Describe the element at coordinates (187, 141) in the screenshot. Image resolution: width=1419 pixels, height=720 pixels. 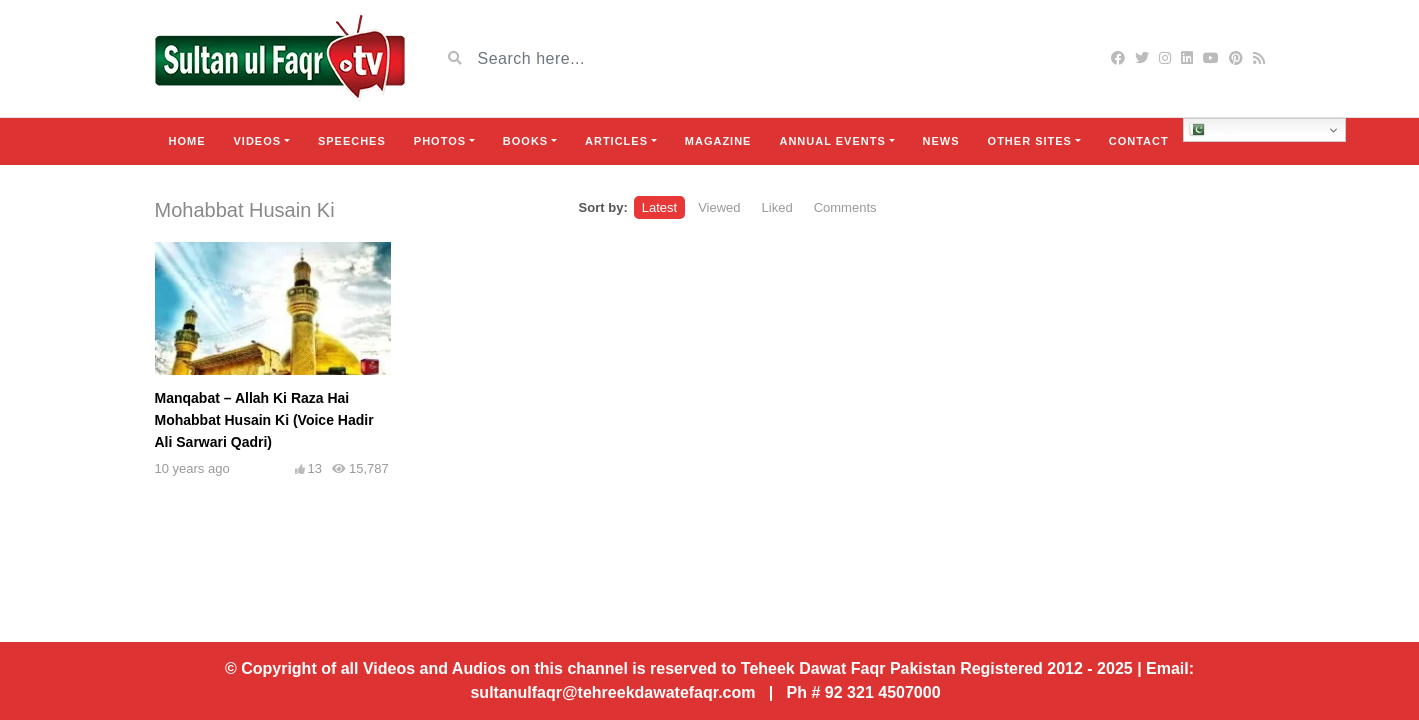
I see `Home` at that location.